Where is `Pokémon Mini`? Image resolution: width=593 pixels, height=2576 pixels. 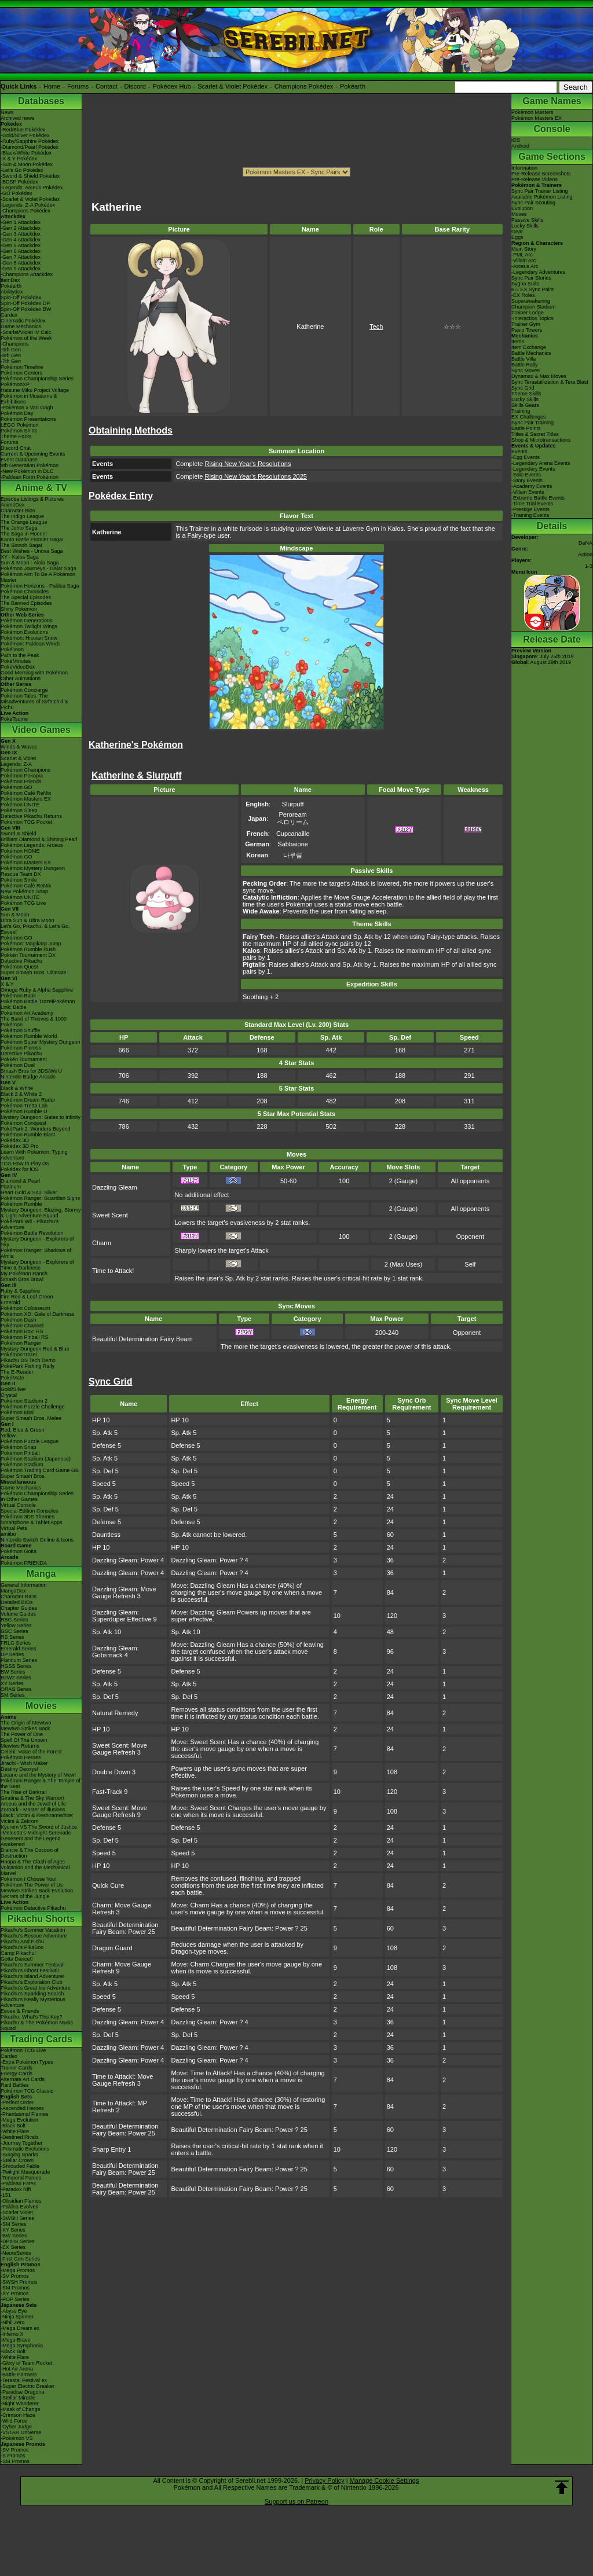 Pokémon Mini is located at coordinates (17, 1412).